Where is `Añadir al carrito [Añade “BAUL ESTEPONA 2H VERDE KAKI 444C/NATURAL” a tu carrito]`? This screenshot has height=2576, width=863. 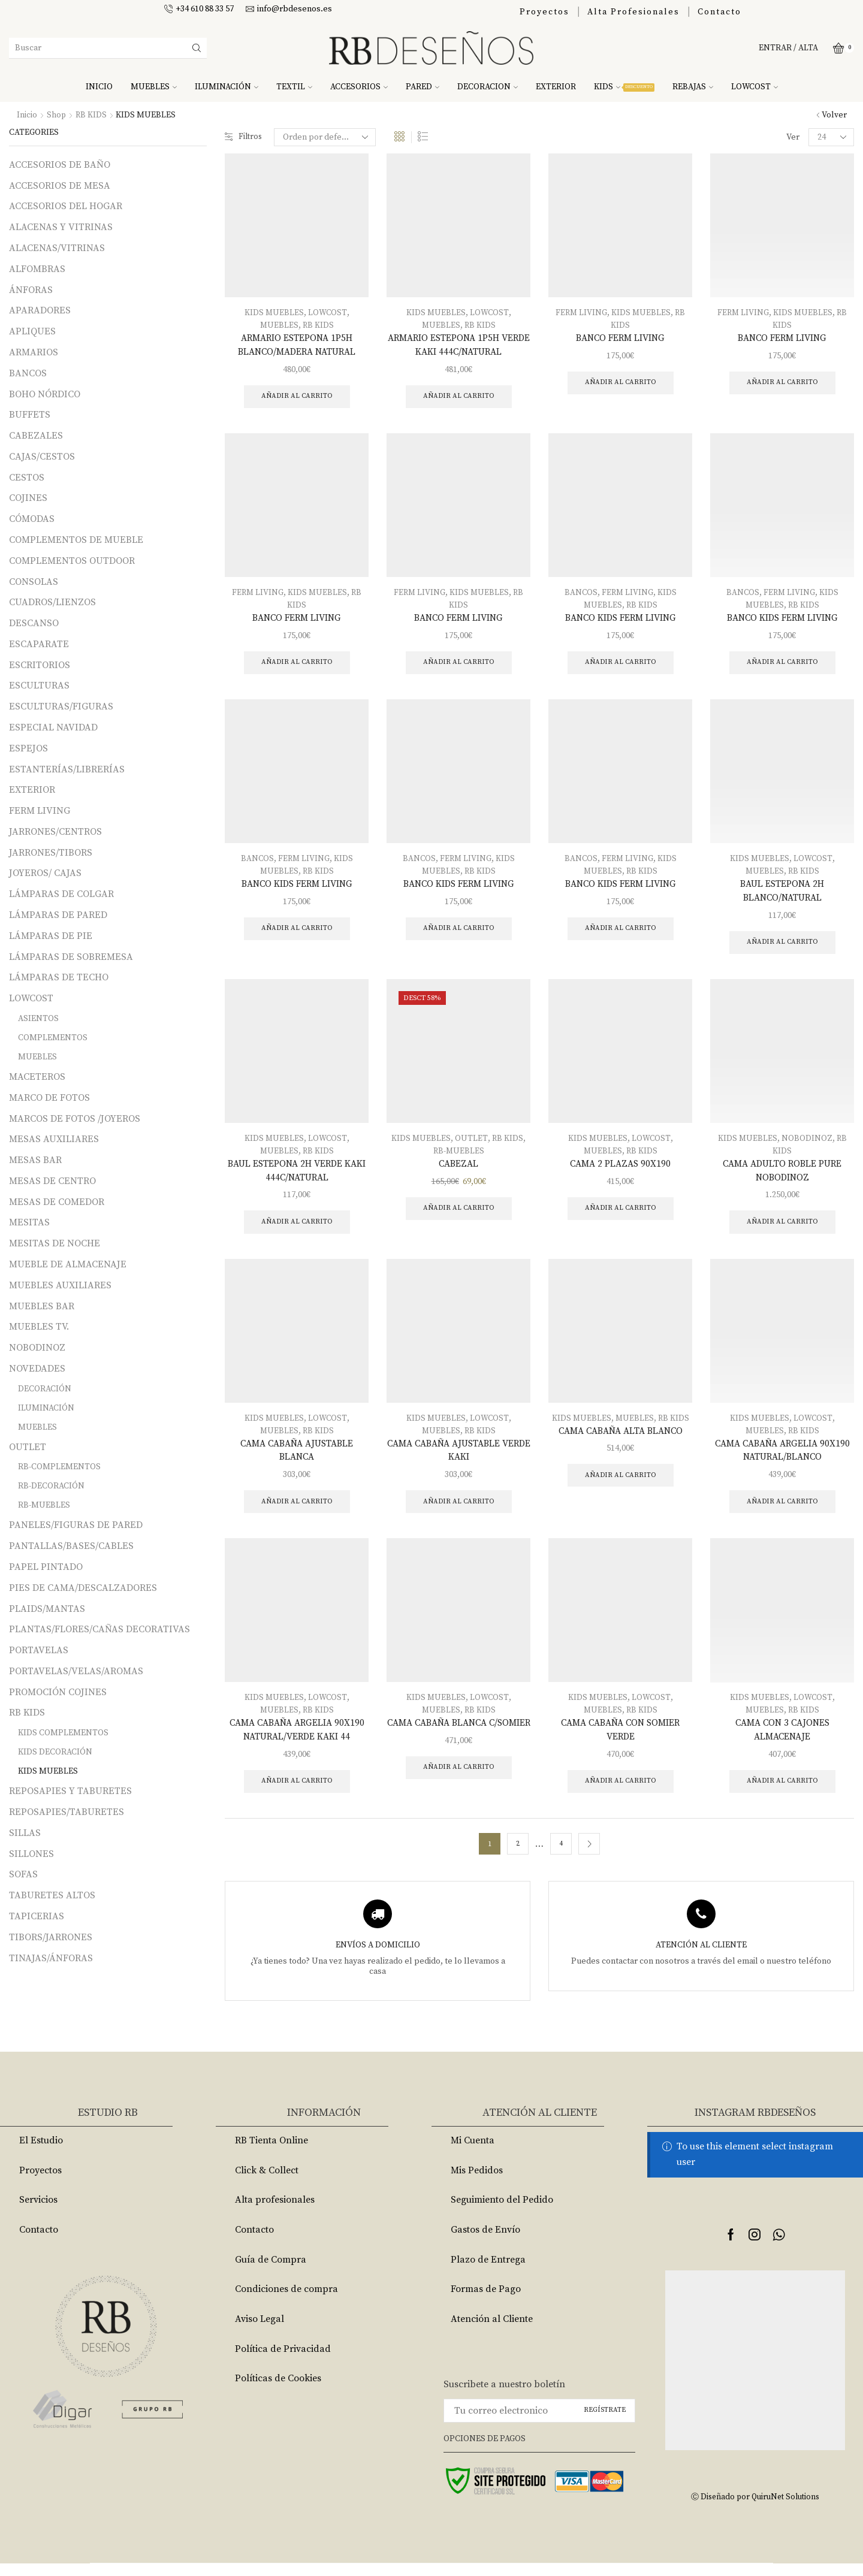
Añadir al carrito [Añade “BAUL ESTEPONA 2H VERDE KAKI 444C/NATURAL” a tu carrito] is located at coordinates (297, 1229).